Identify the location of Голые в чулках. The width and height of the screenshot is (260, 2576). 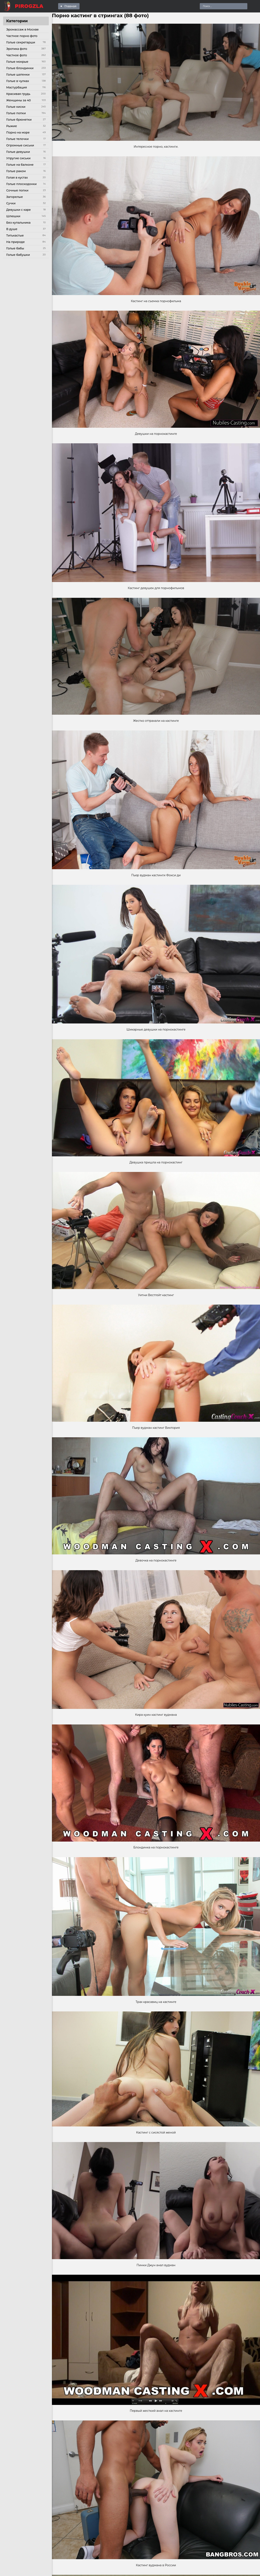
(17, 81).